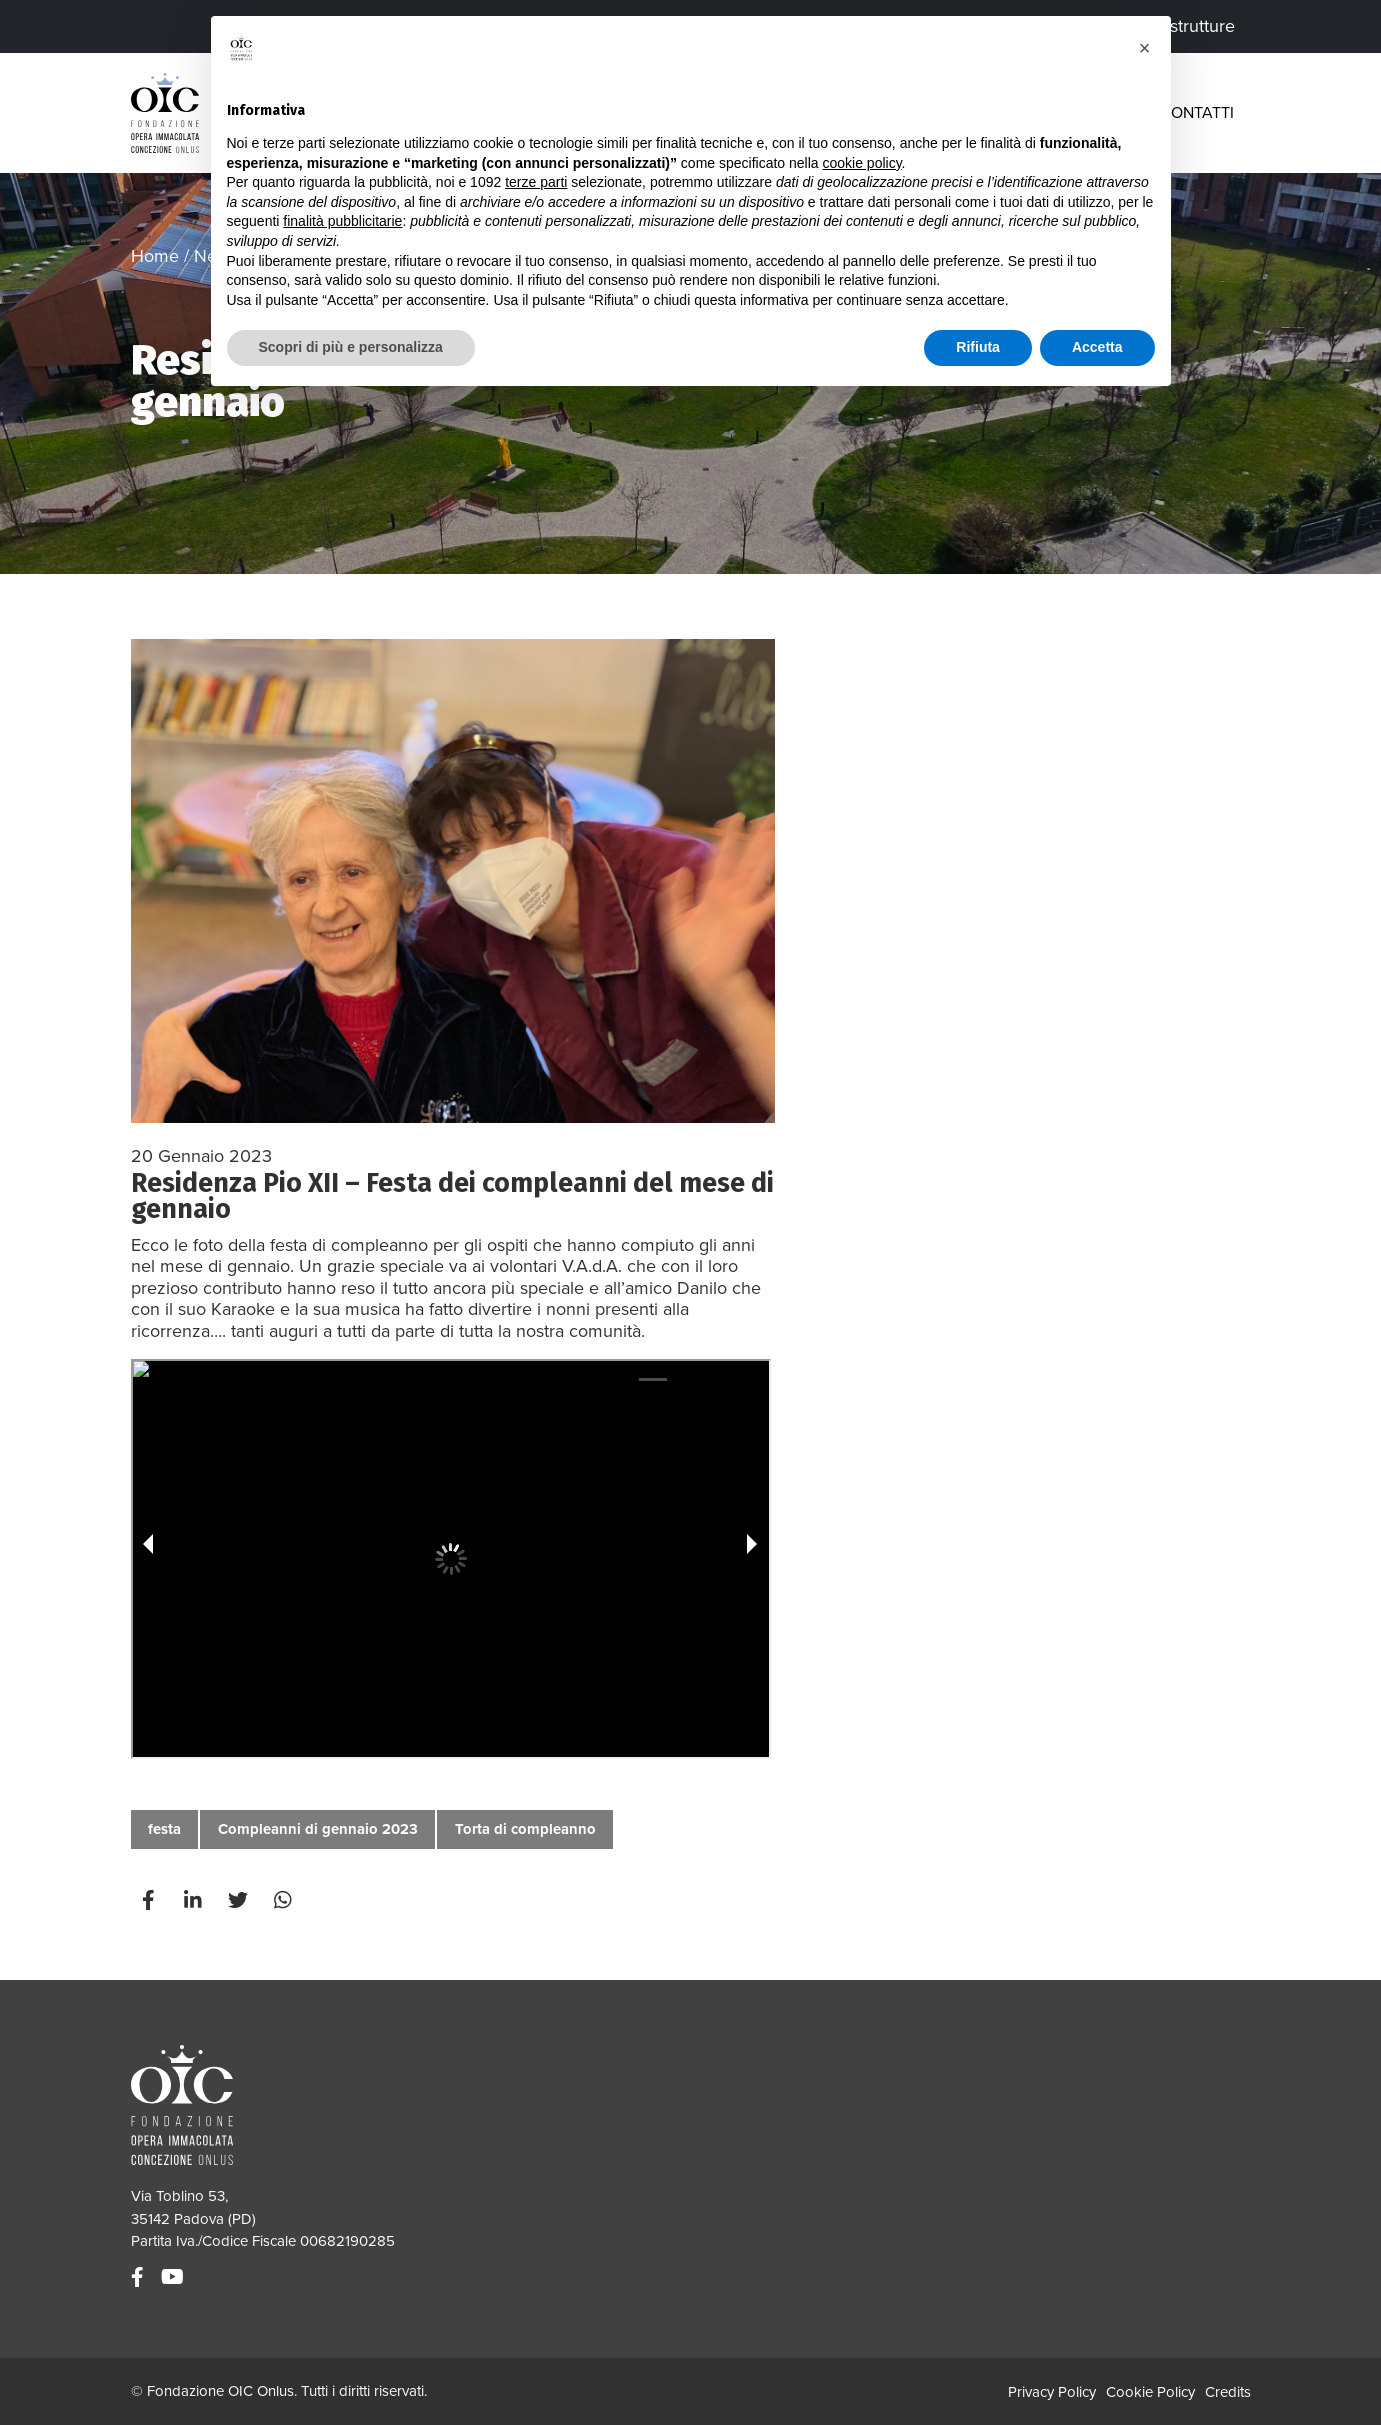 The image size is (1381, 2425). I want to click on Compleanni di gennaio 2023, so click(318, 1829).